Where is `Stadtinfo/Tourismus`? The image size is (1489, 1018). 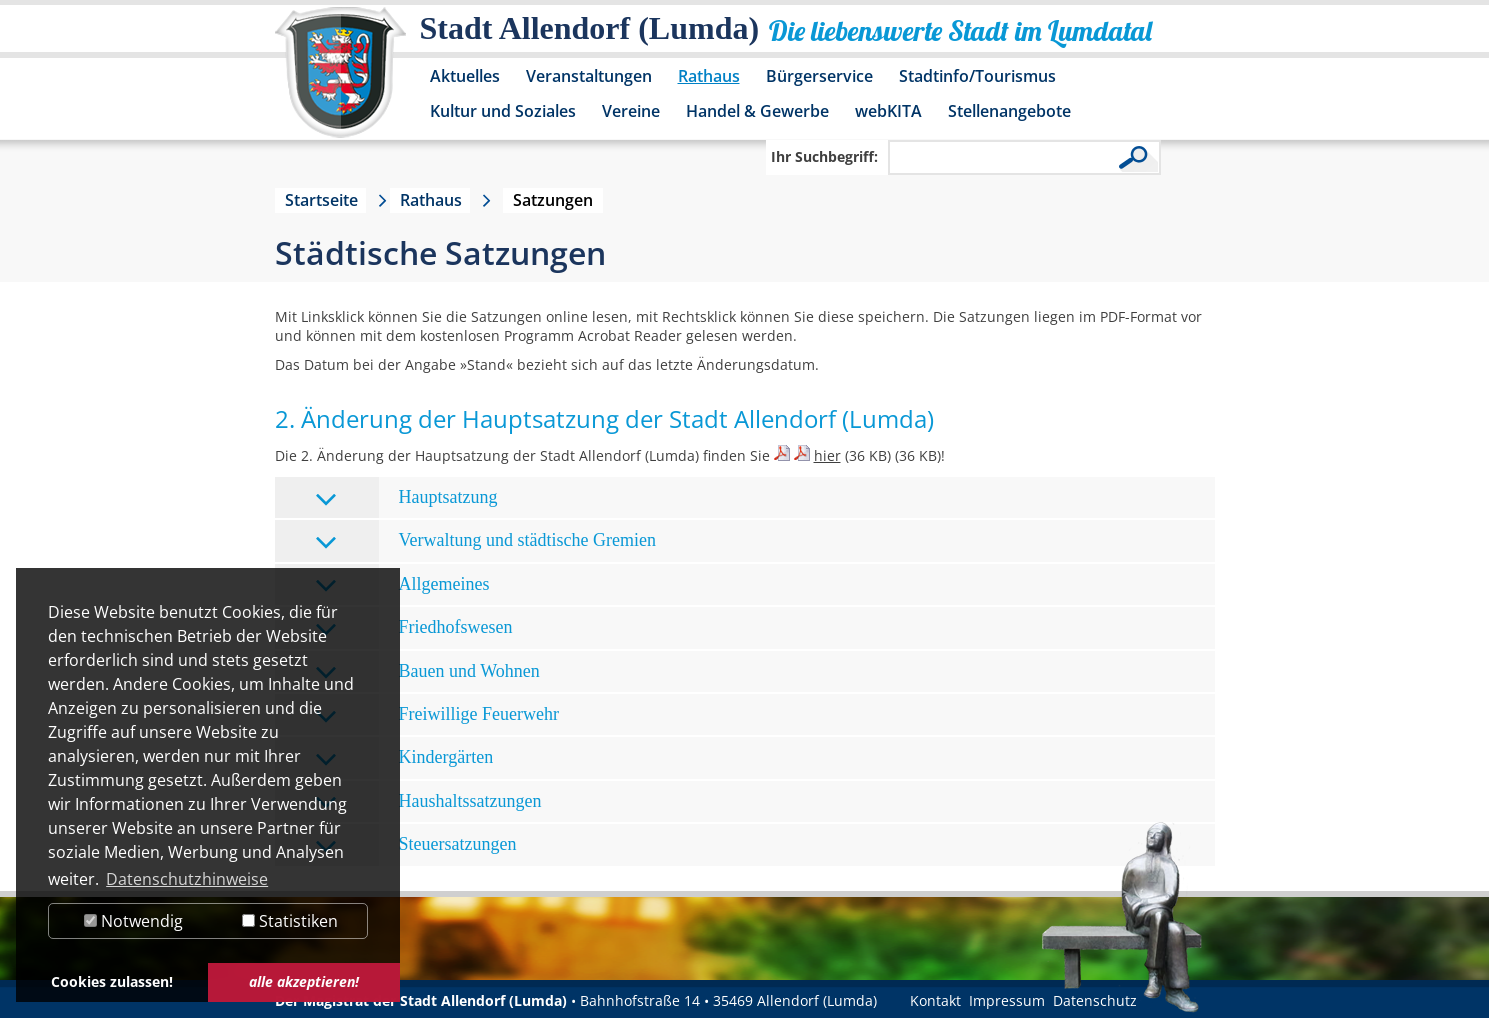
Stadtinfo/Tourismus is located at coordinates (977, 76).